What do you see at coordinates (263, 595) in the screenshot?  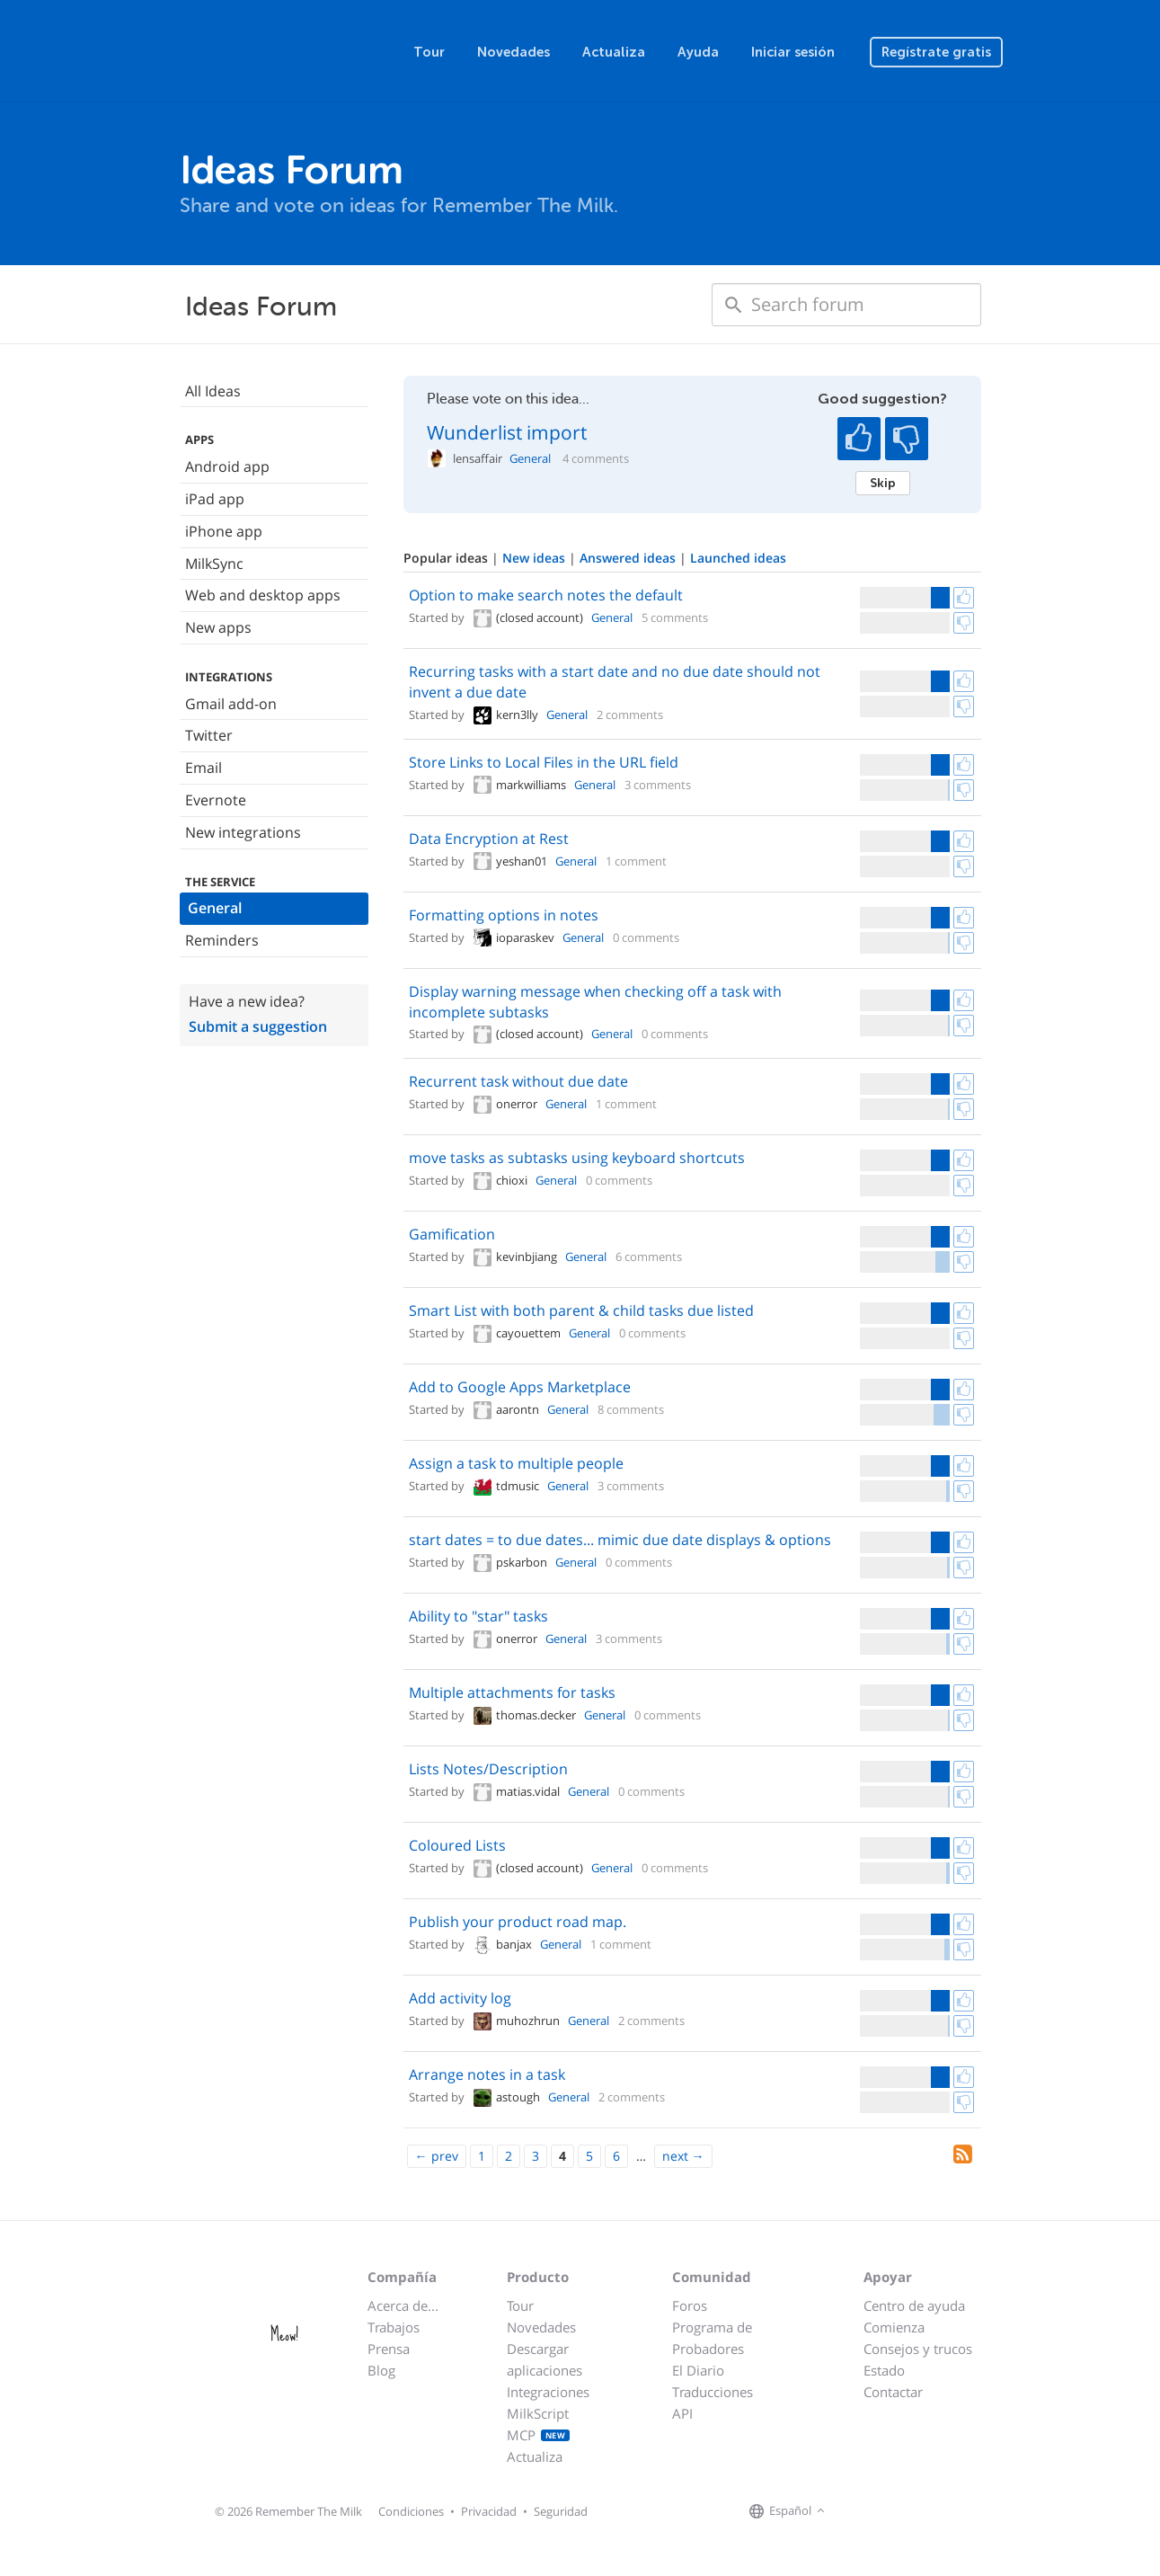 I see `Web and desktop apps` at bounding box center [263, 595].